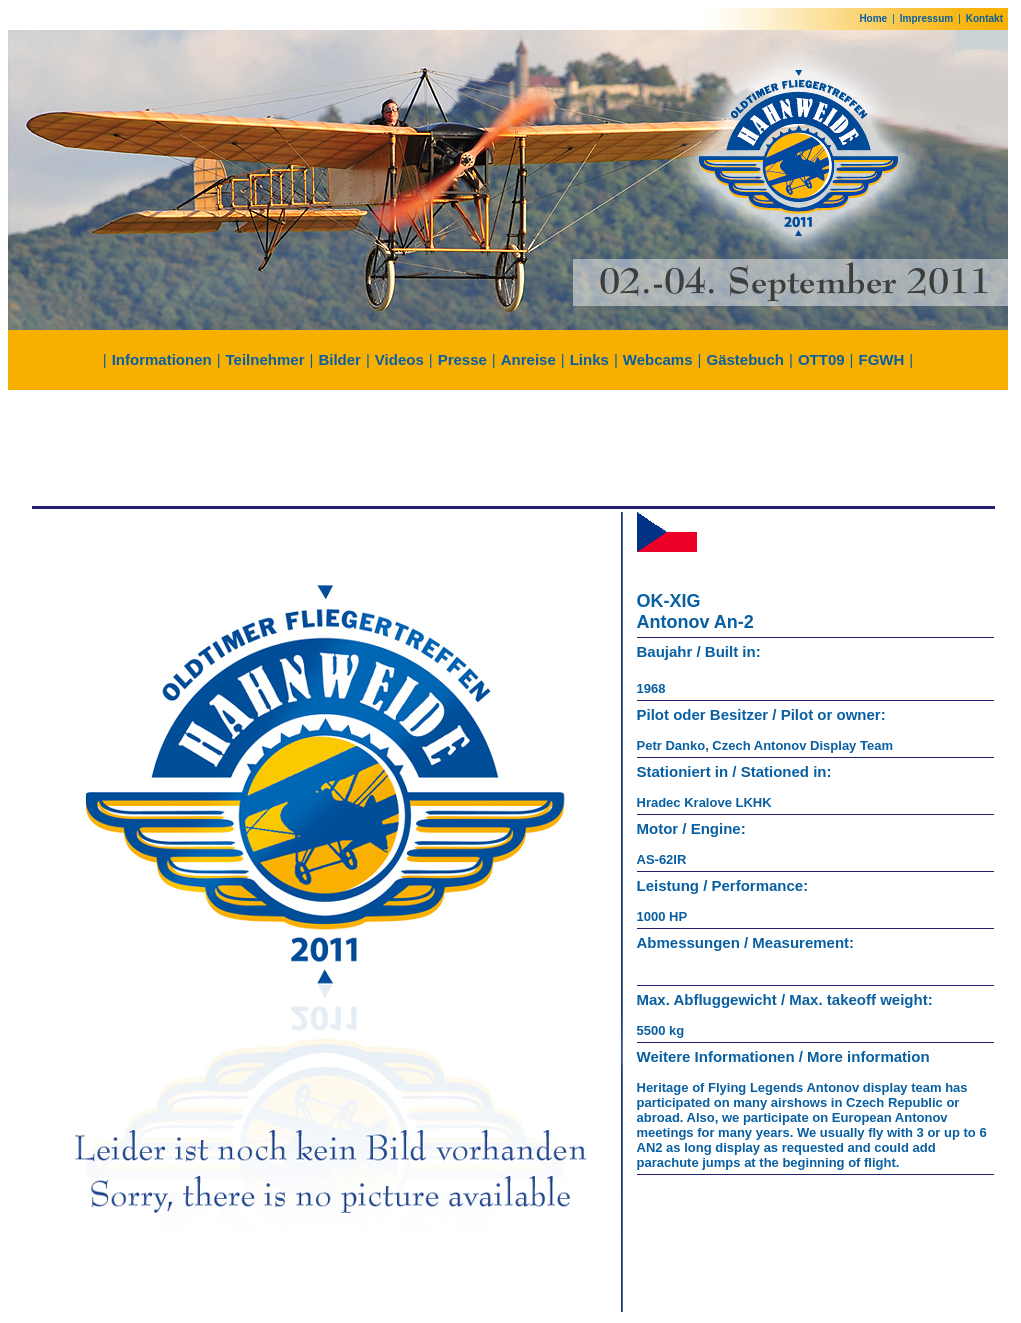  I want to click on Links, so click(589, 359).